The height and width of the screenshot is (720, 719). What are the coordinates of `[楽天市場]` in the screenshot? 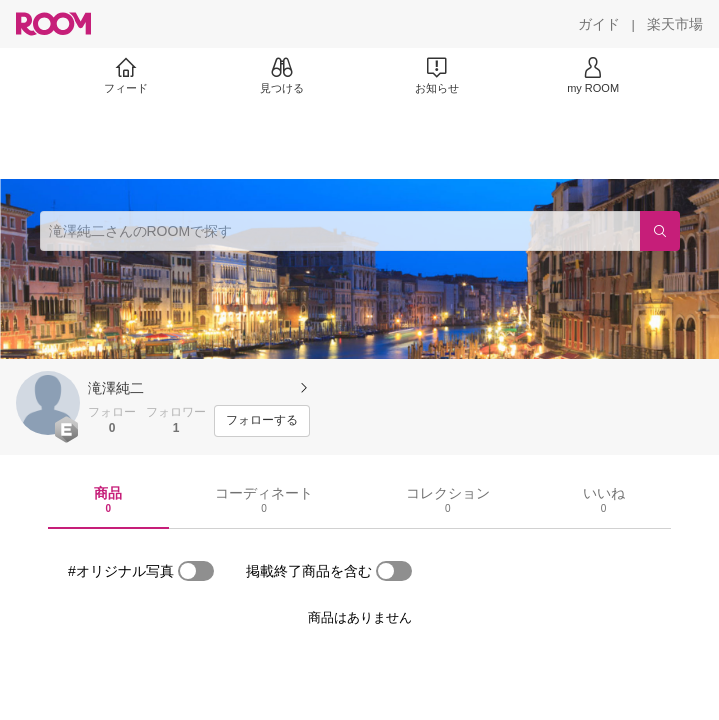 It's located at (675, 24).